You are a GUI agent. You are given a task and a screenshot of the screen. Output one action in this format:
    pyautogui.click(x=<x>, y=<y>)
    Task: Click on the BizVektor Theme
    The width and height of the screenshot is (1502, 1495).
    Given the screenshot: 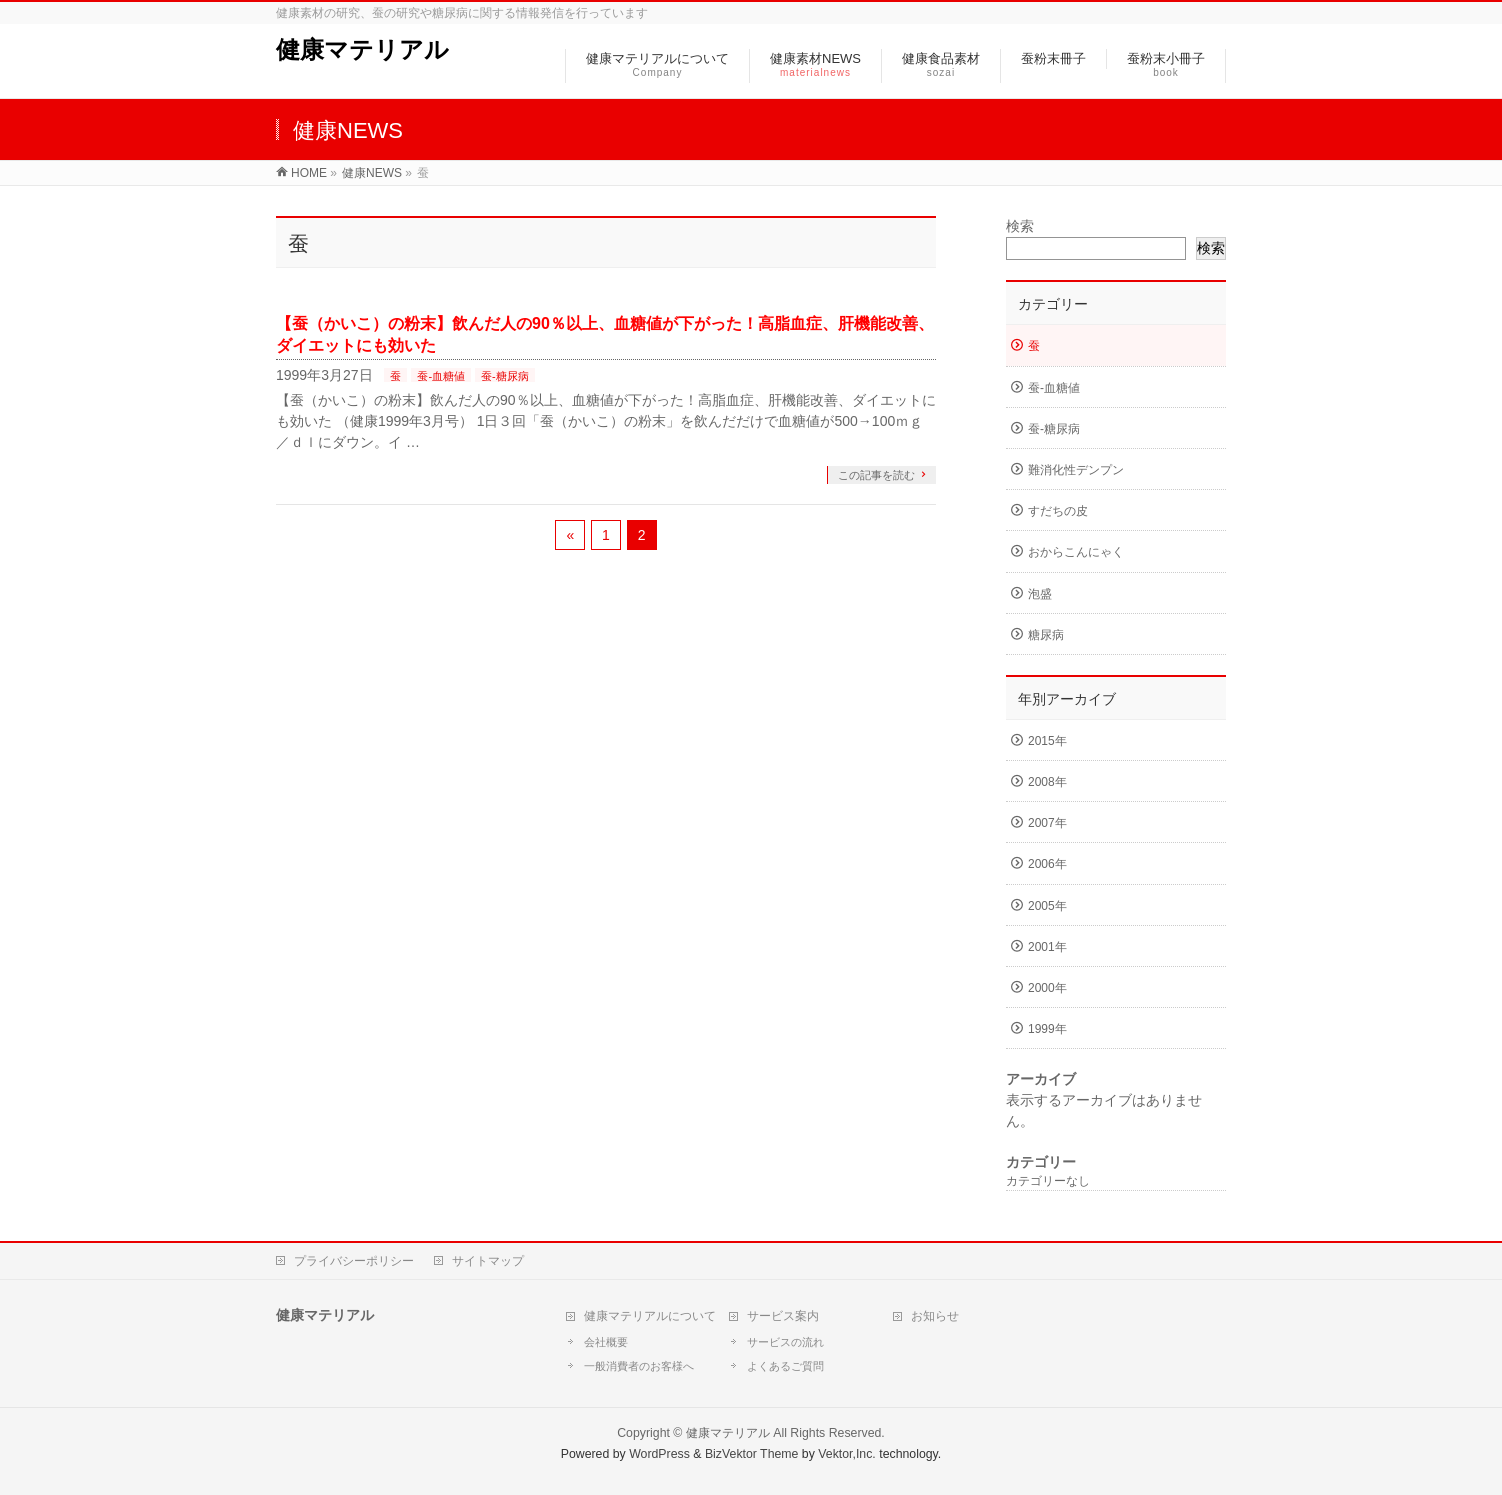 What is the action you would take?
    pyautogui.click(x=752, y=1454)
    